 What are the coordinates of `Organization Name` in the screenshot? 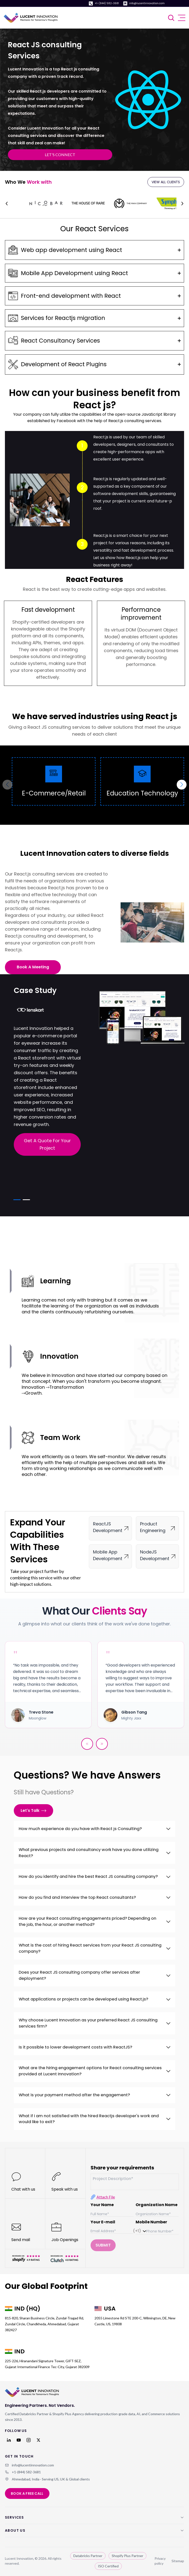 It's located at (156, 2205).